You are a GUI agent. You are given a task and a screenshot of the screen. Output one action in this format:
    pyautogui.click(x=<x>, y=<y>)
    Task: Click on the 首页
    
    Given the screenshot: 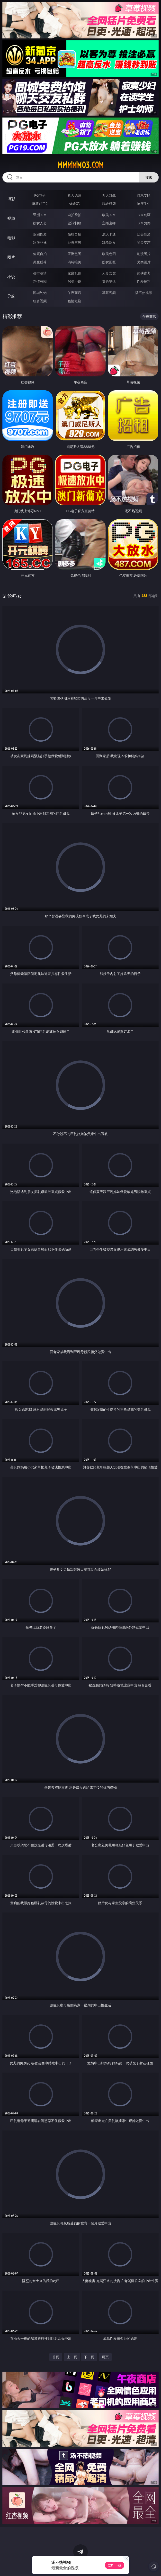 What is the action you would take?
    pyautogui.click(x=55, y=2357)
    